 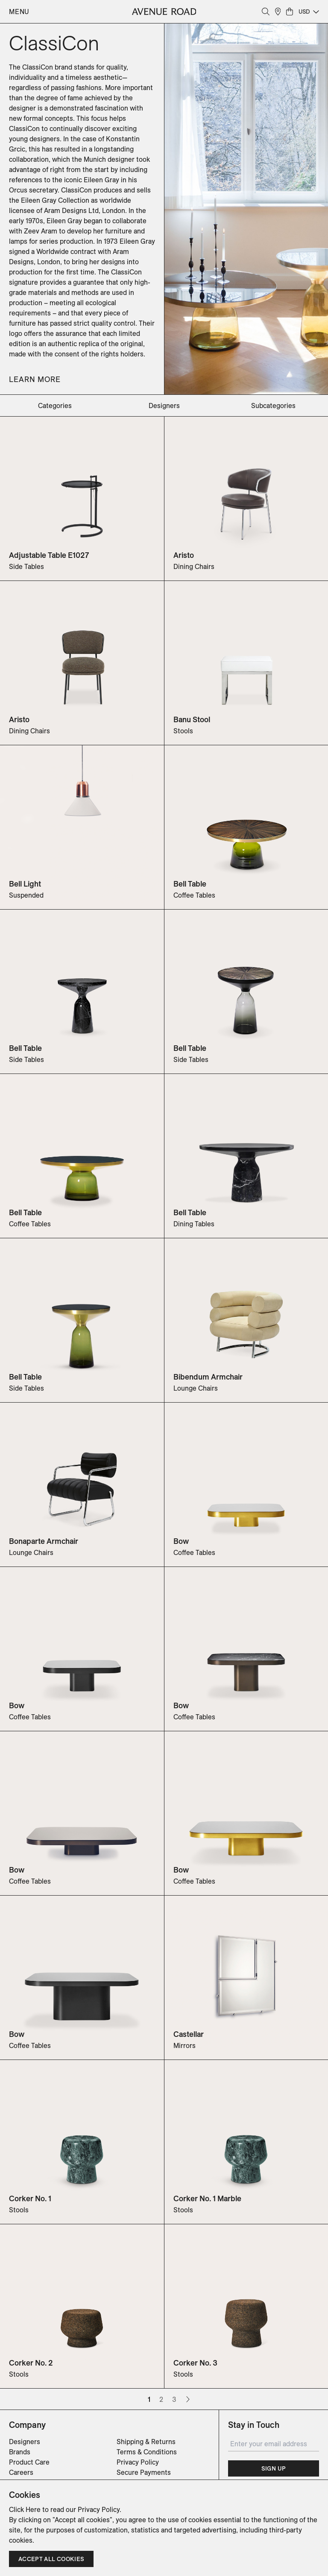 I want to click on Careers, so click(x=21, y=2472).